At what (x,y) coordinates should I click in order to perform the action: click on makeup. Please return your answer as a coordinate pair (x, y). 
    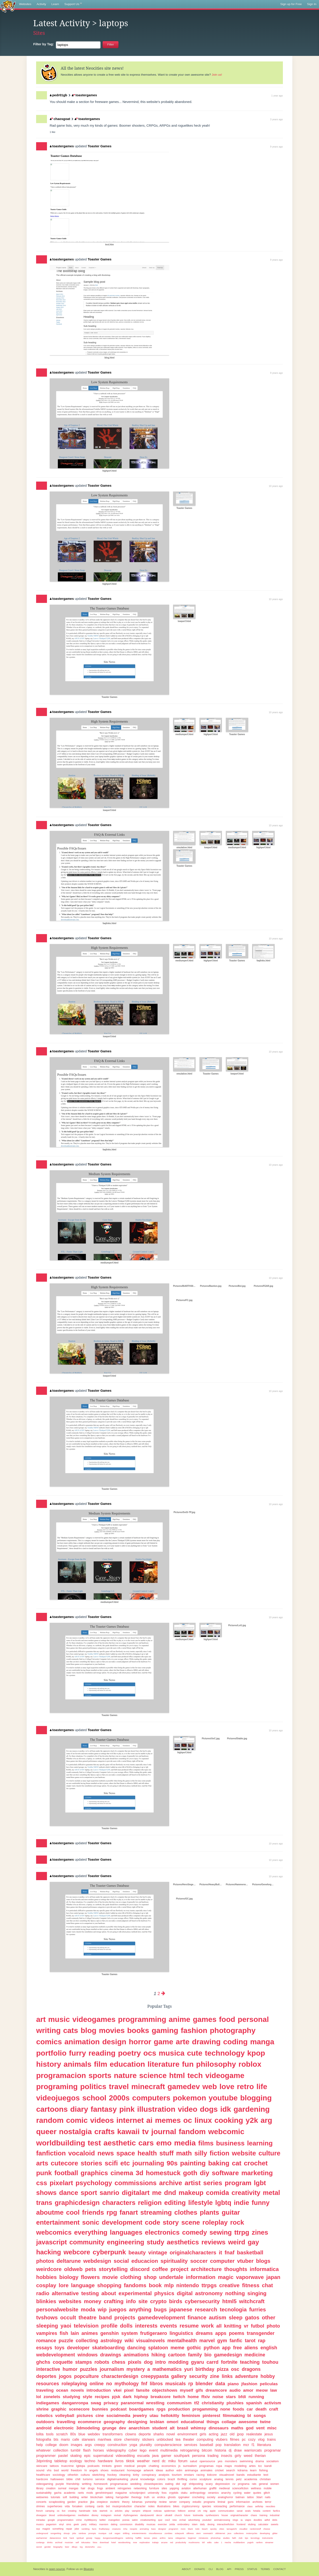
    Looking at the image, I should click on (191, 2192).